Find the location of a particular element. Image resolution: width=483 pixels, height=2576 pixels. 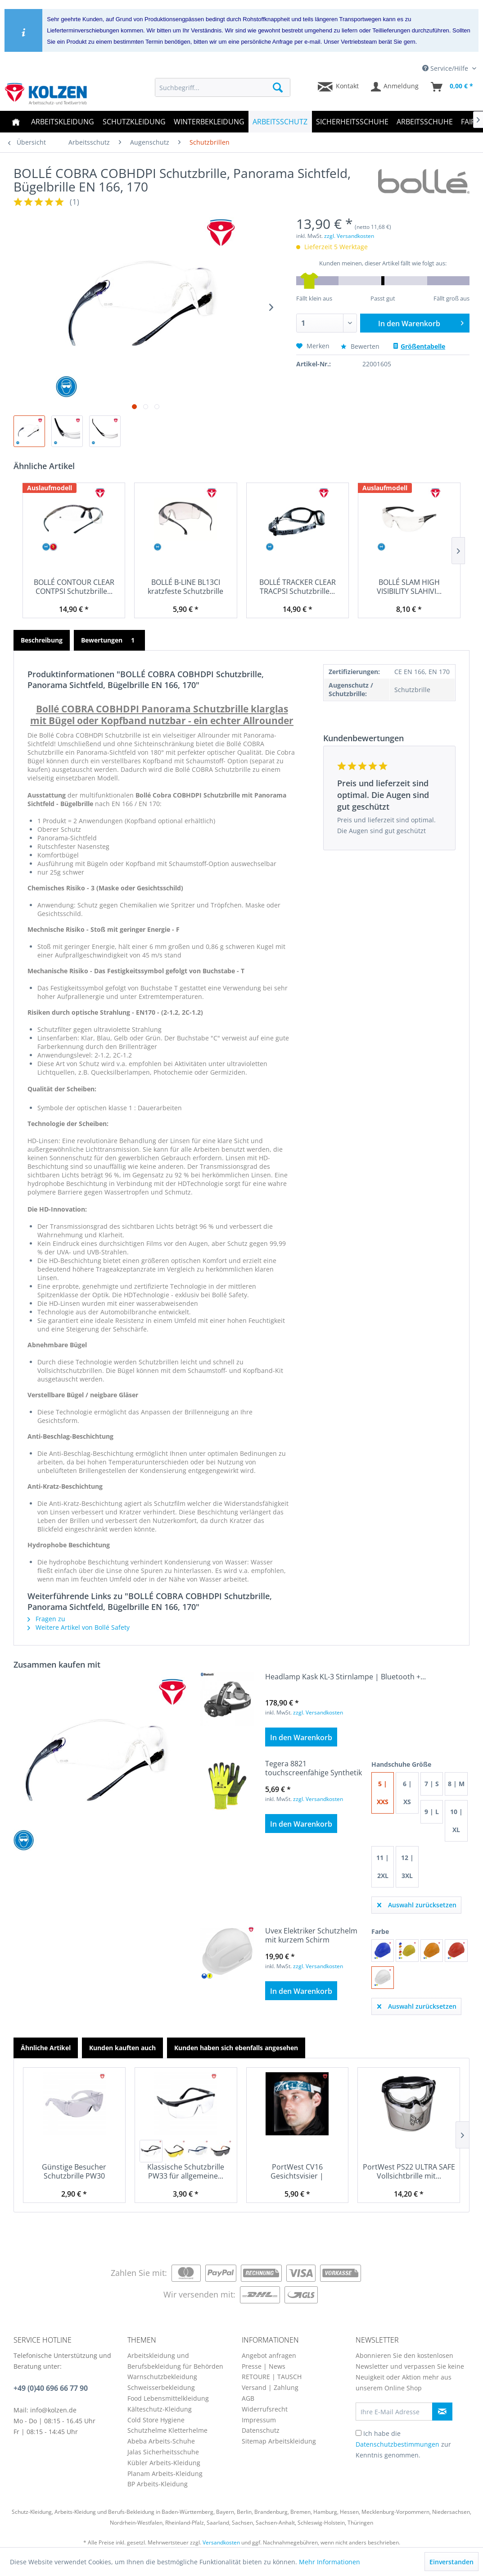

RETOURE | TAUSCH is located at coordinates (272, 2376).